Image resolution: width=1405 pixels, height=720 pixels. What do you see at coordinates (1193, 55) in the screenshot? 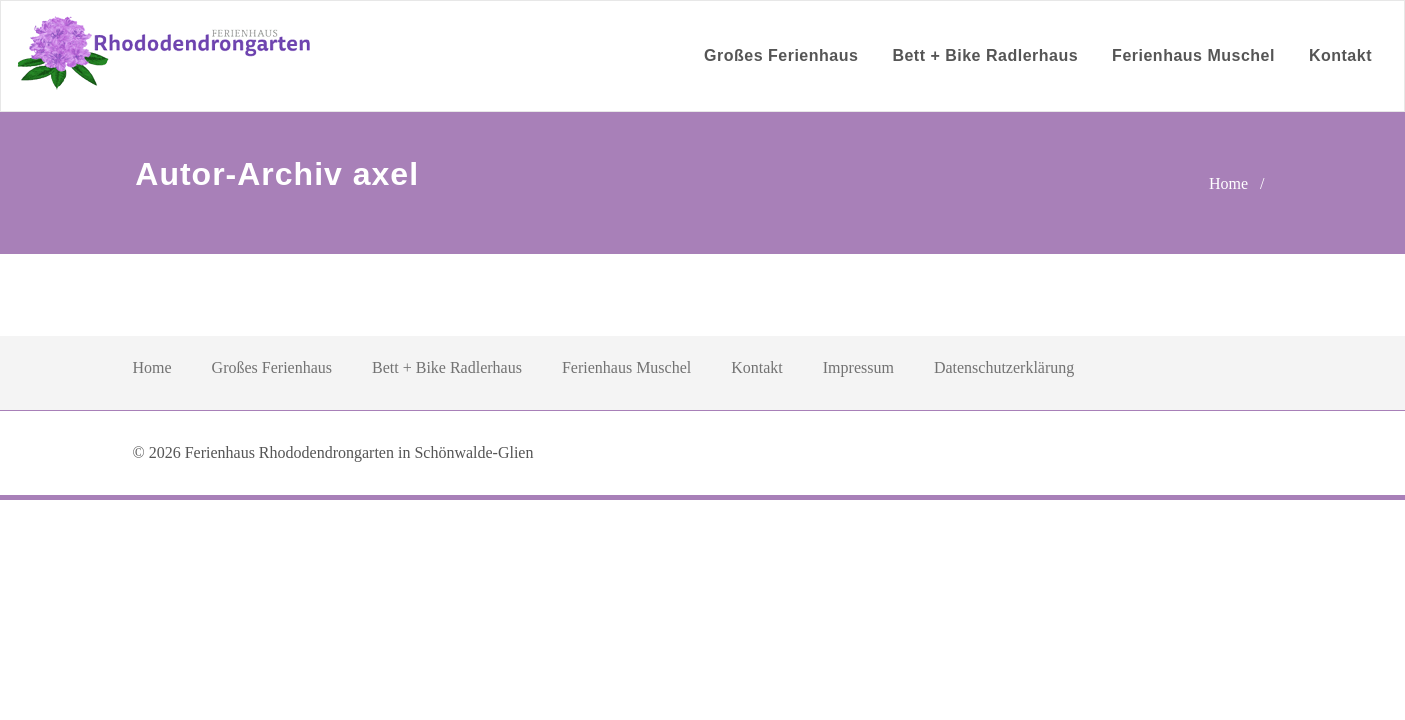
I see `Ferienhaus Muschel` at bounding box center [1193, 55].